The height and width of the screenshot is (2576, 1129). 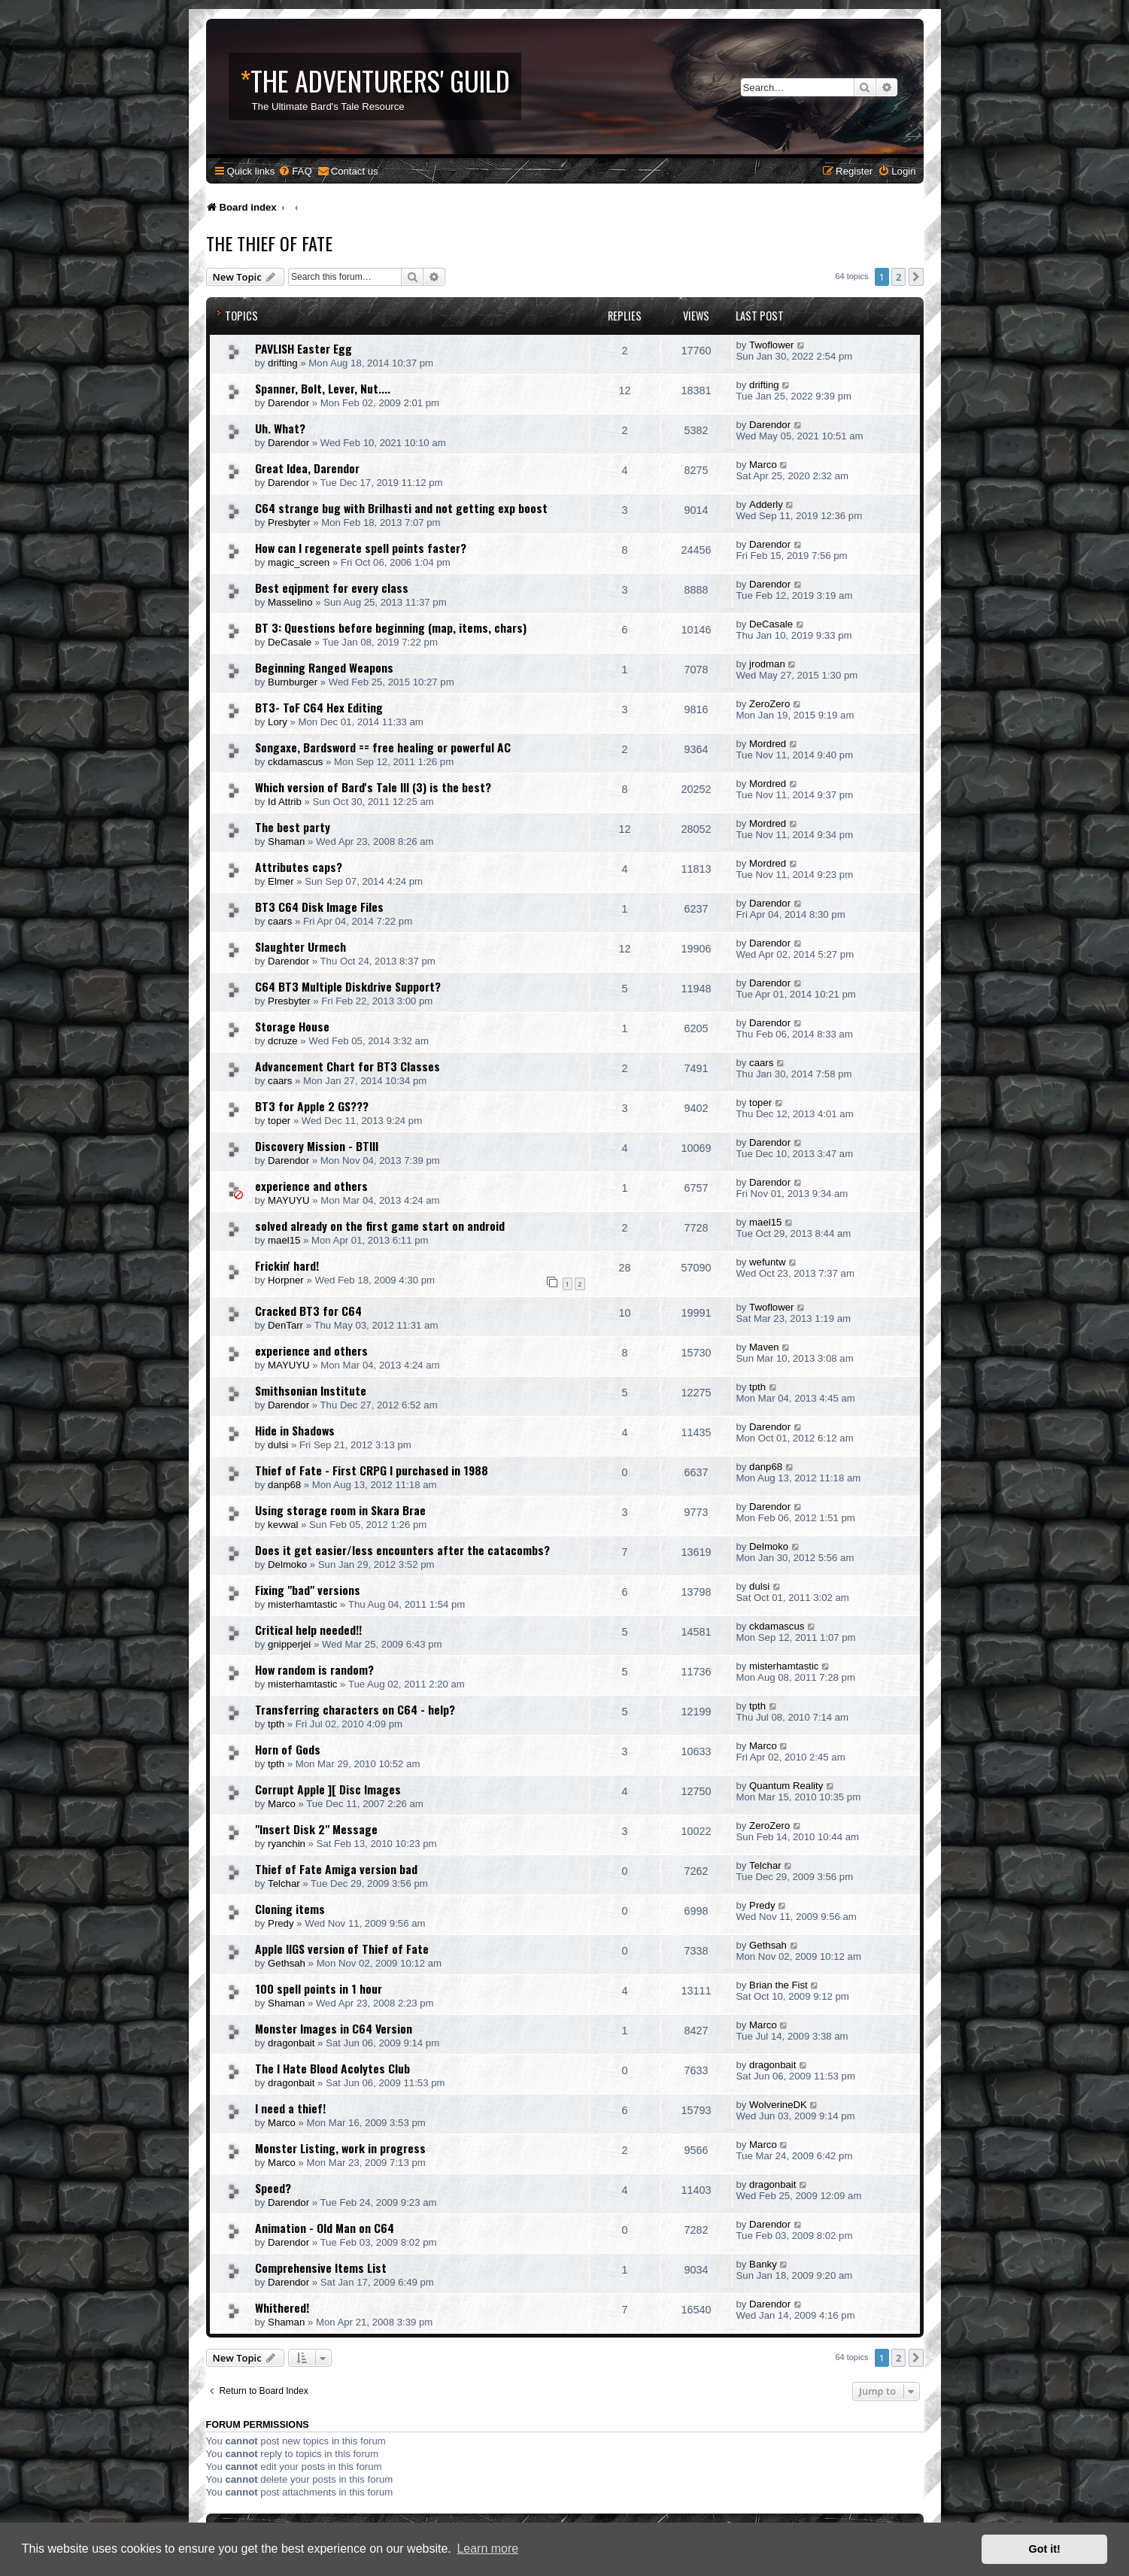 I want to click on Whithered!, so click(x=282, y=2307).